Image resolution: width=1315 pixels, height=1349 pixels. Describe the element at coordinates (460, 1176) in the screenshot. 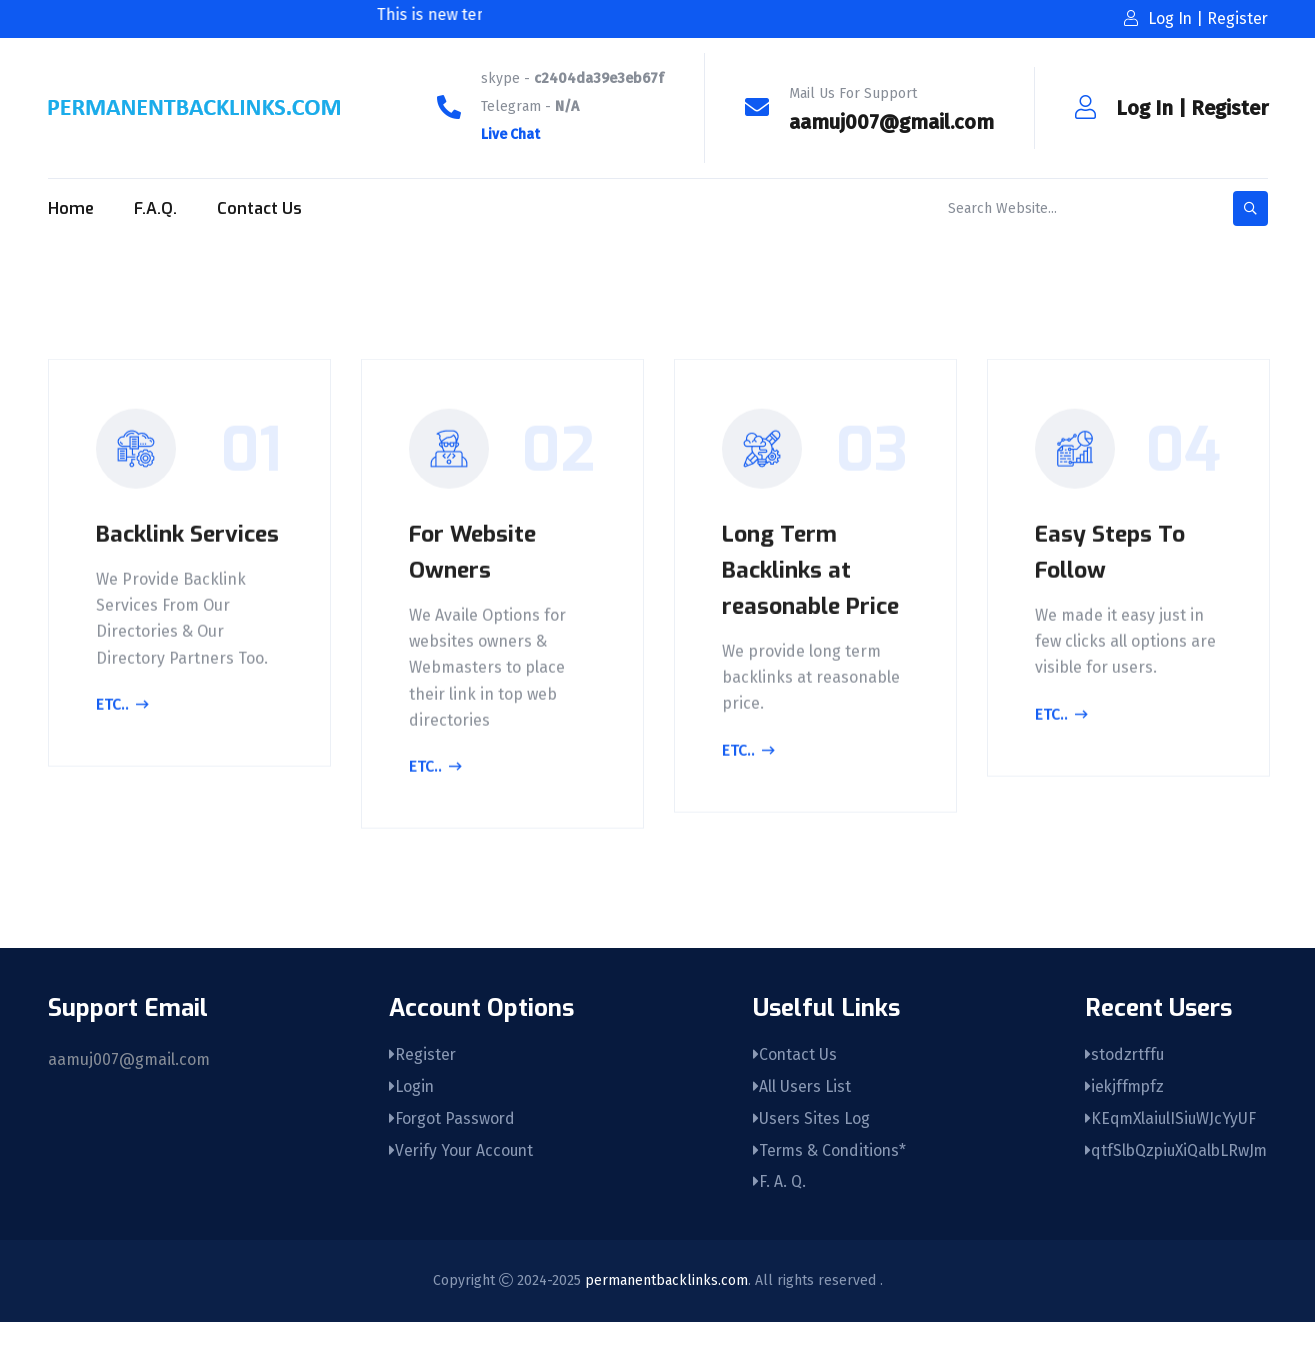

I see `Verify Your Account` at that location.